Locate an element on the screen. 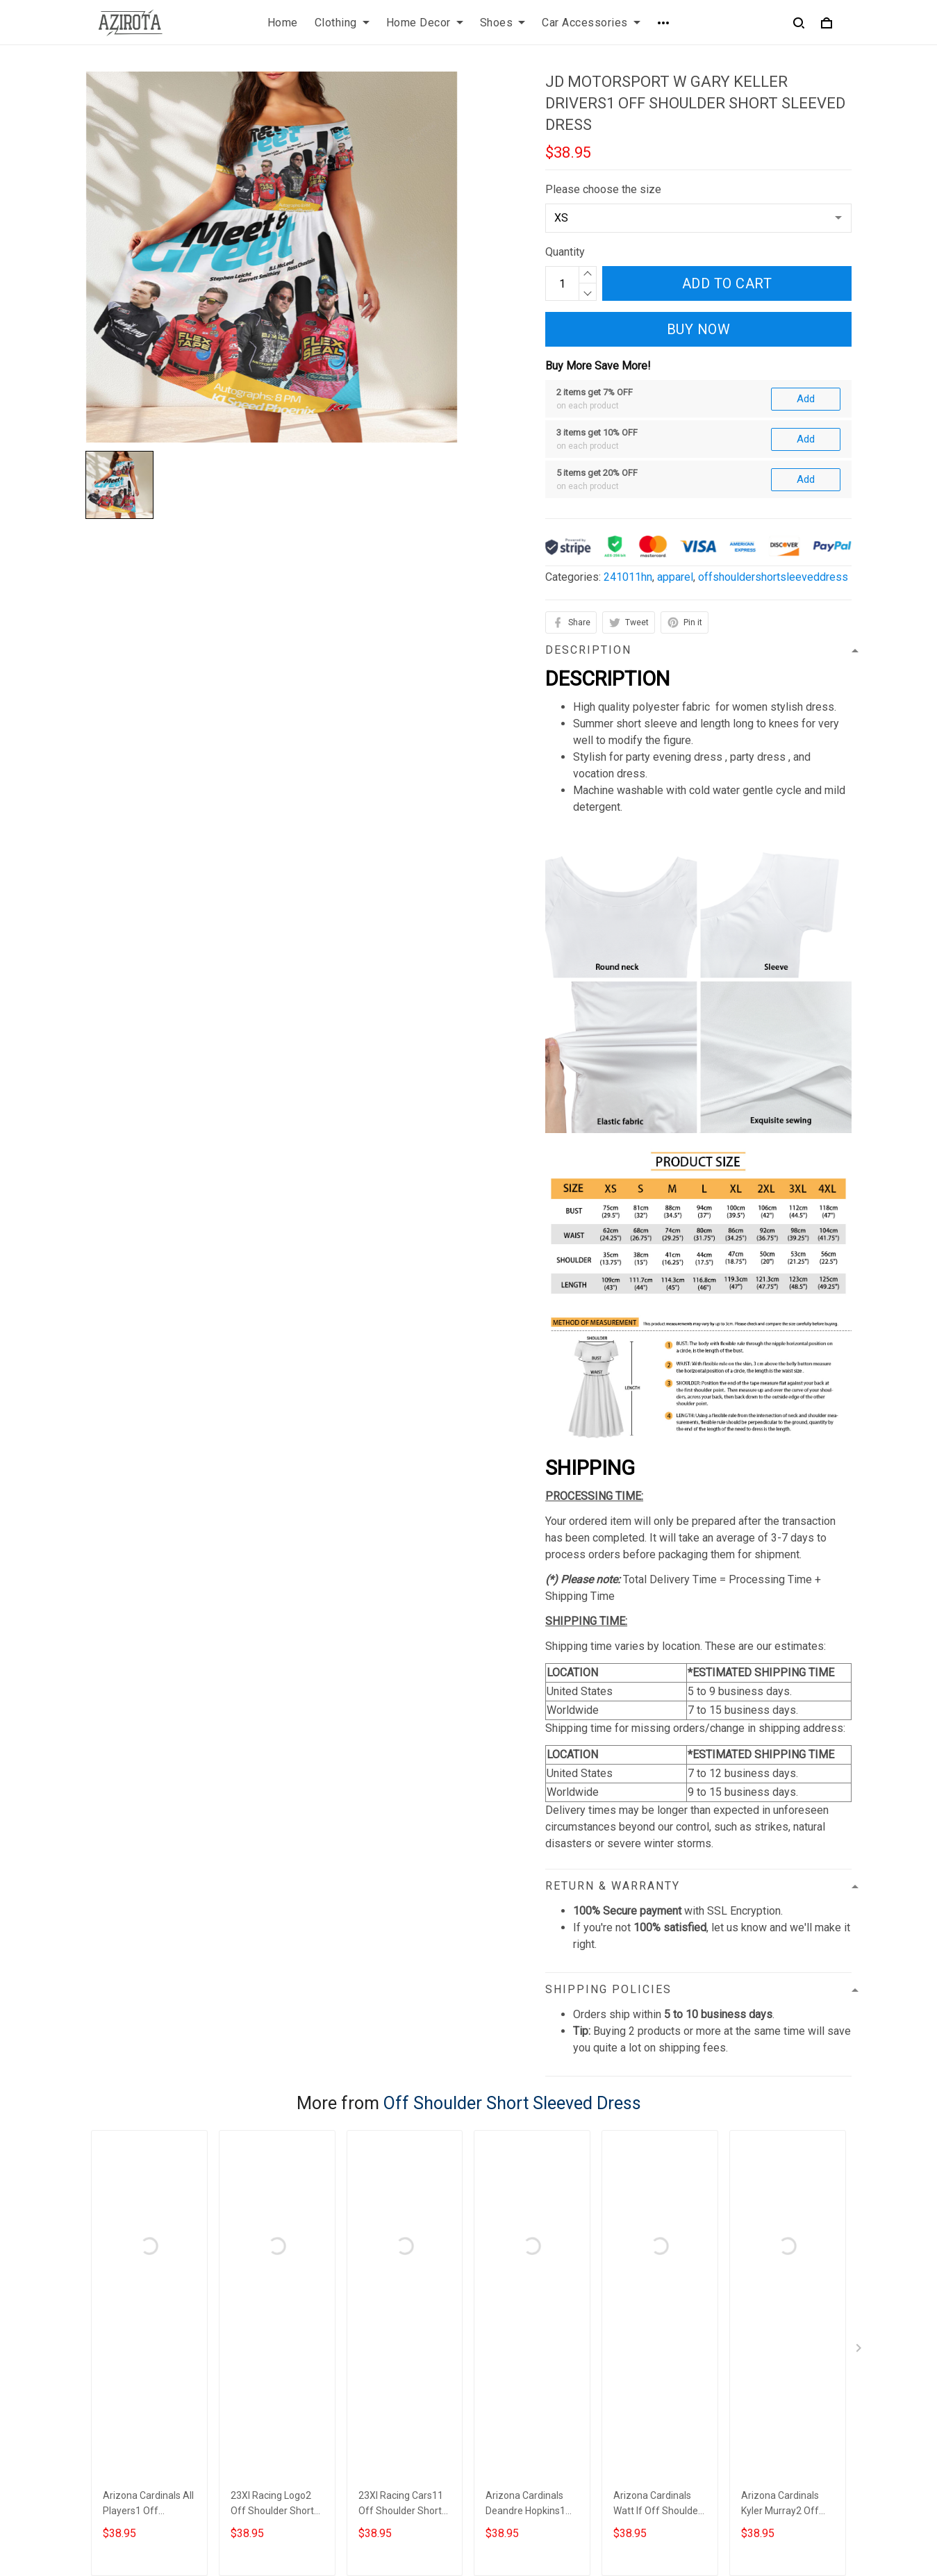  Quantity is located at coordinates (565, 251).